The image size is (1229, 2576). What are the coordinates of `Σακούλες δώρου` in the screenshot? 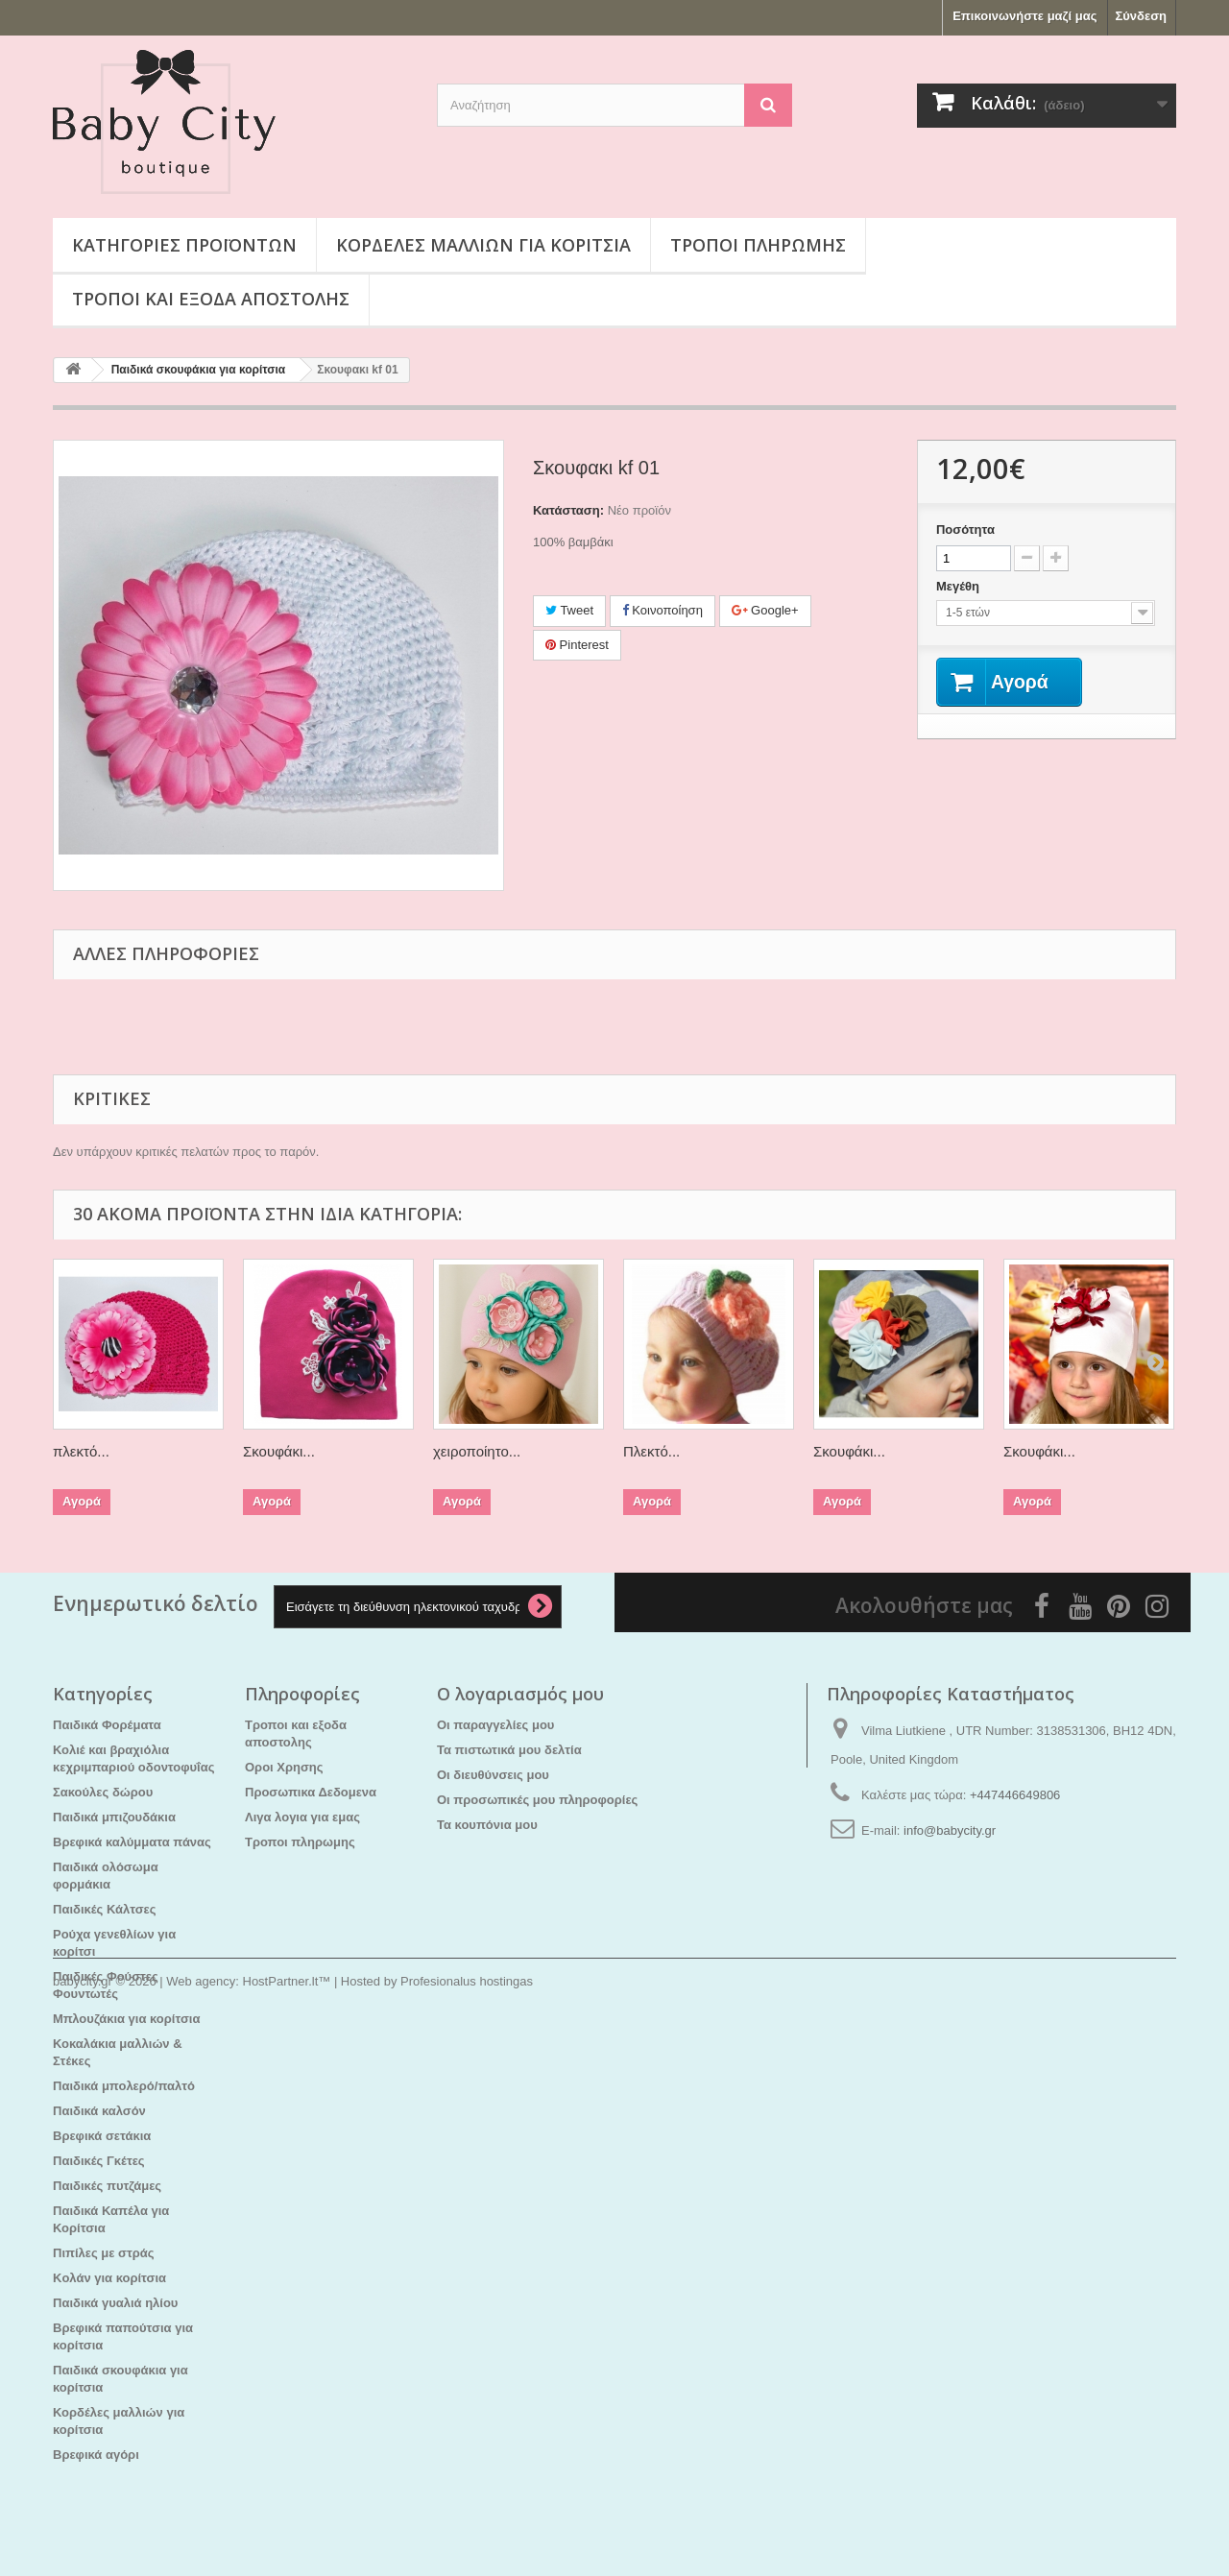 It's located at (103, 1792).